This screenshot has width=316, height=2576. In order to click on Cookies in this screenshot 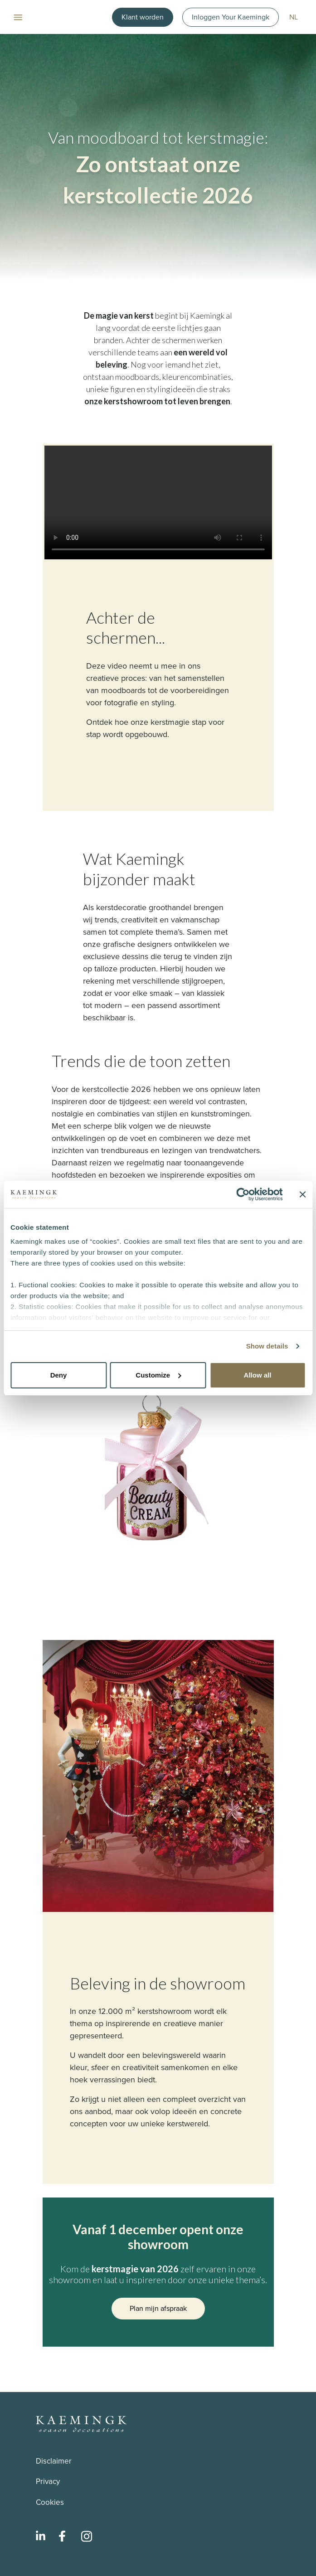, I will do `click(50, 2502)`.